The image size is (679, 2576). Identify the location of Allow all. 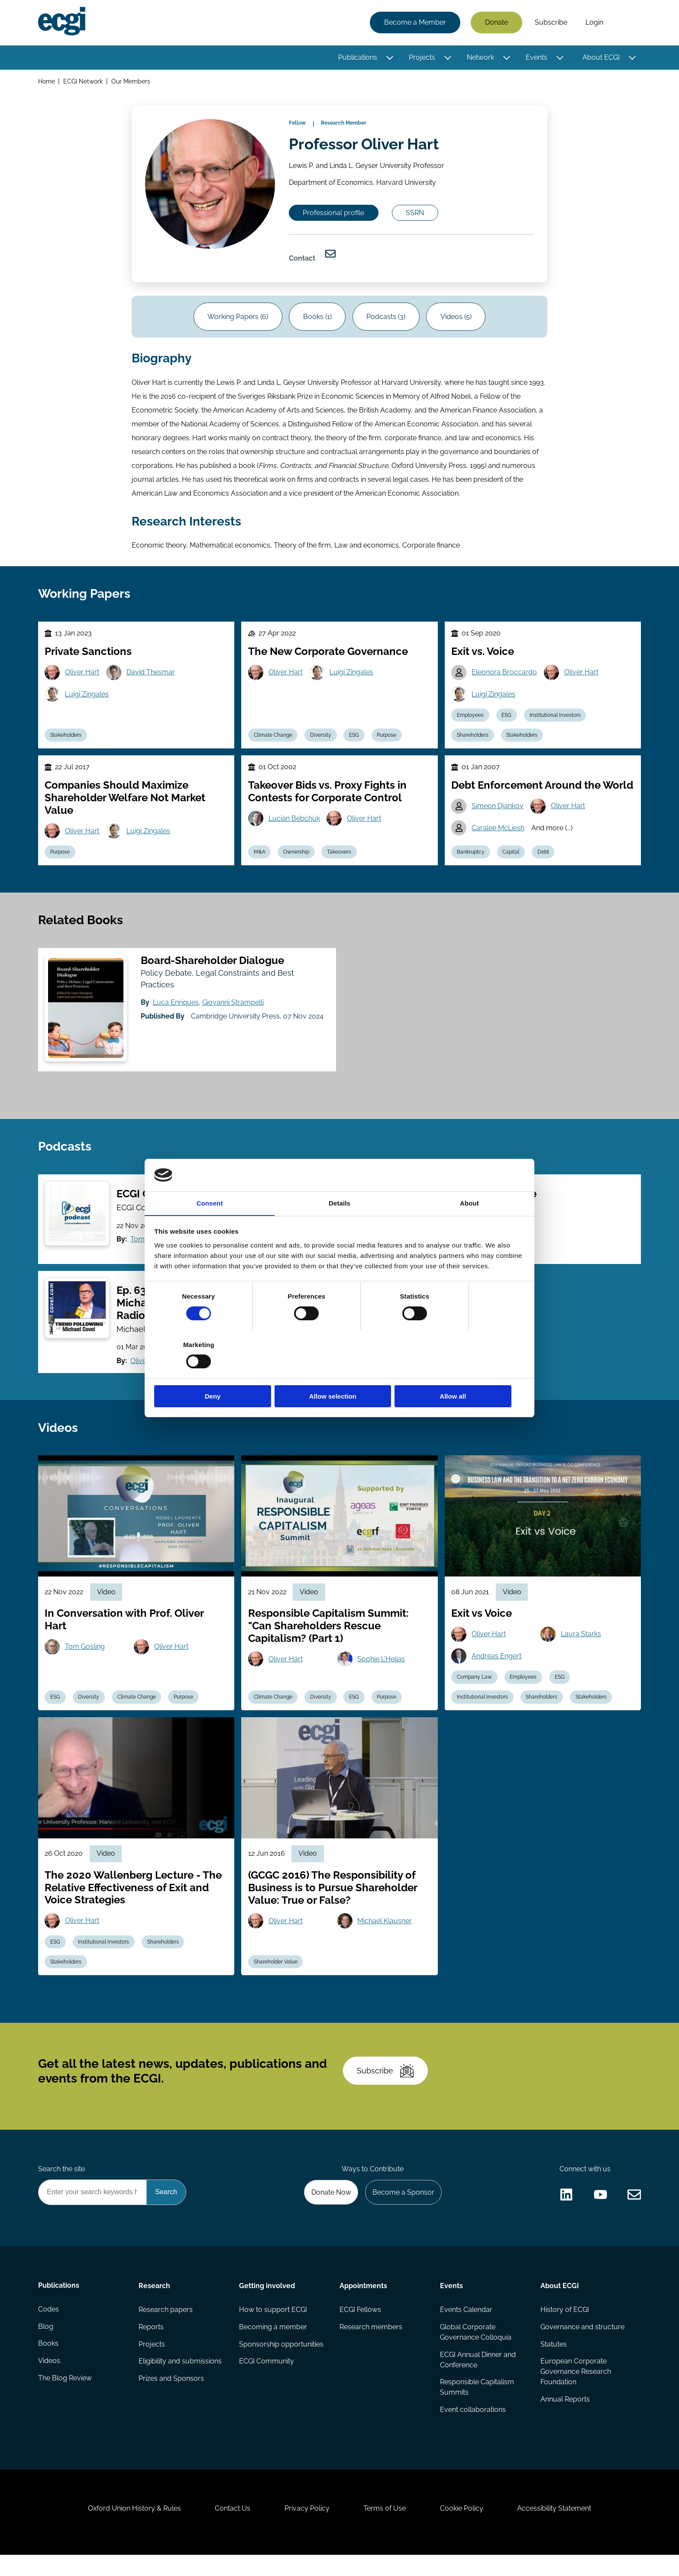
(464, 1372).